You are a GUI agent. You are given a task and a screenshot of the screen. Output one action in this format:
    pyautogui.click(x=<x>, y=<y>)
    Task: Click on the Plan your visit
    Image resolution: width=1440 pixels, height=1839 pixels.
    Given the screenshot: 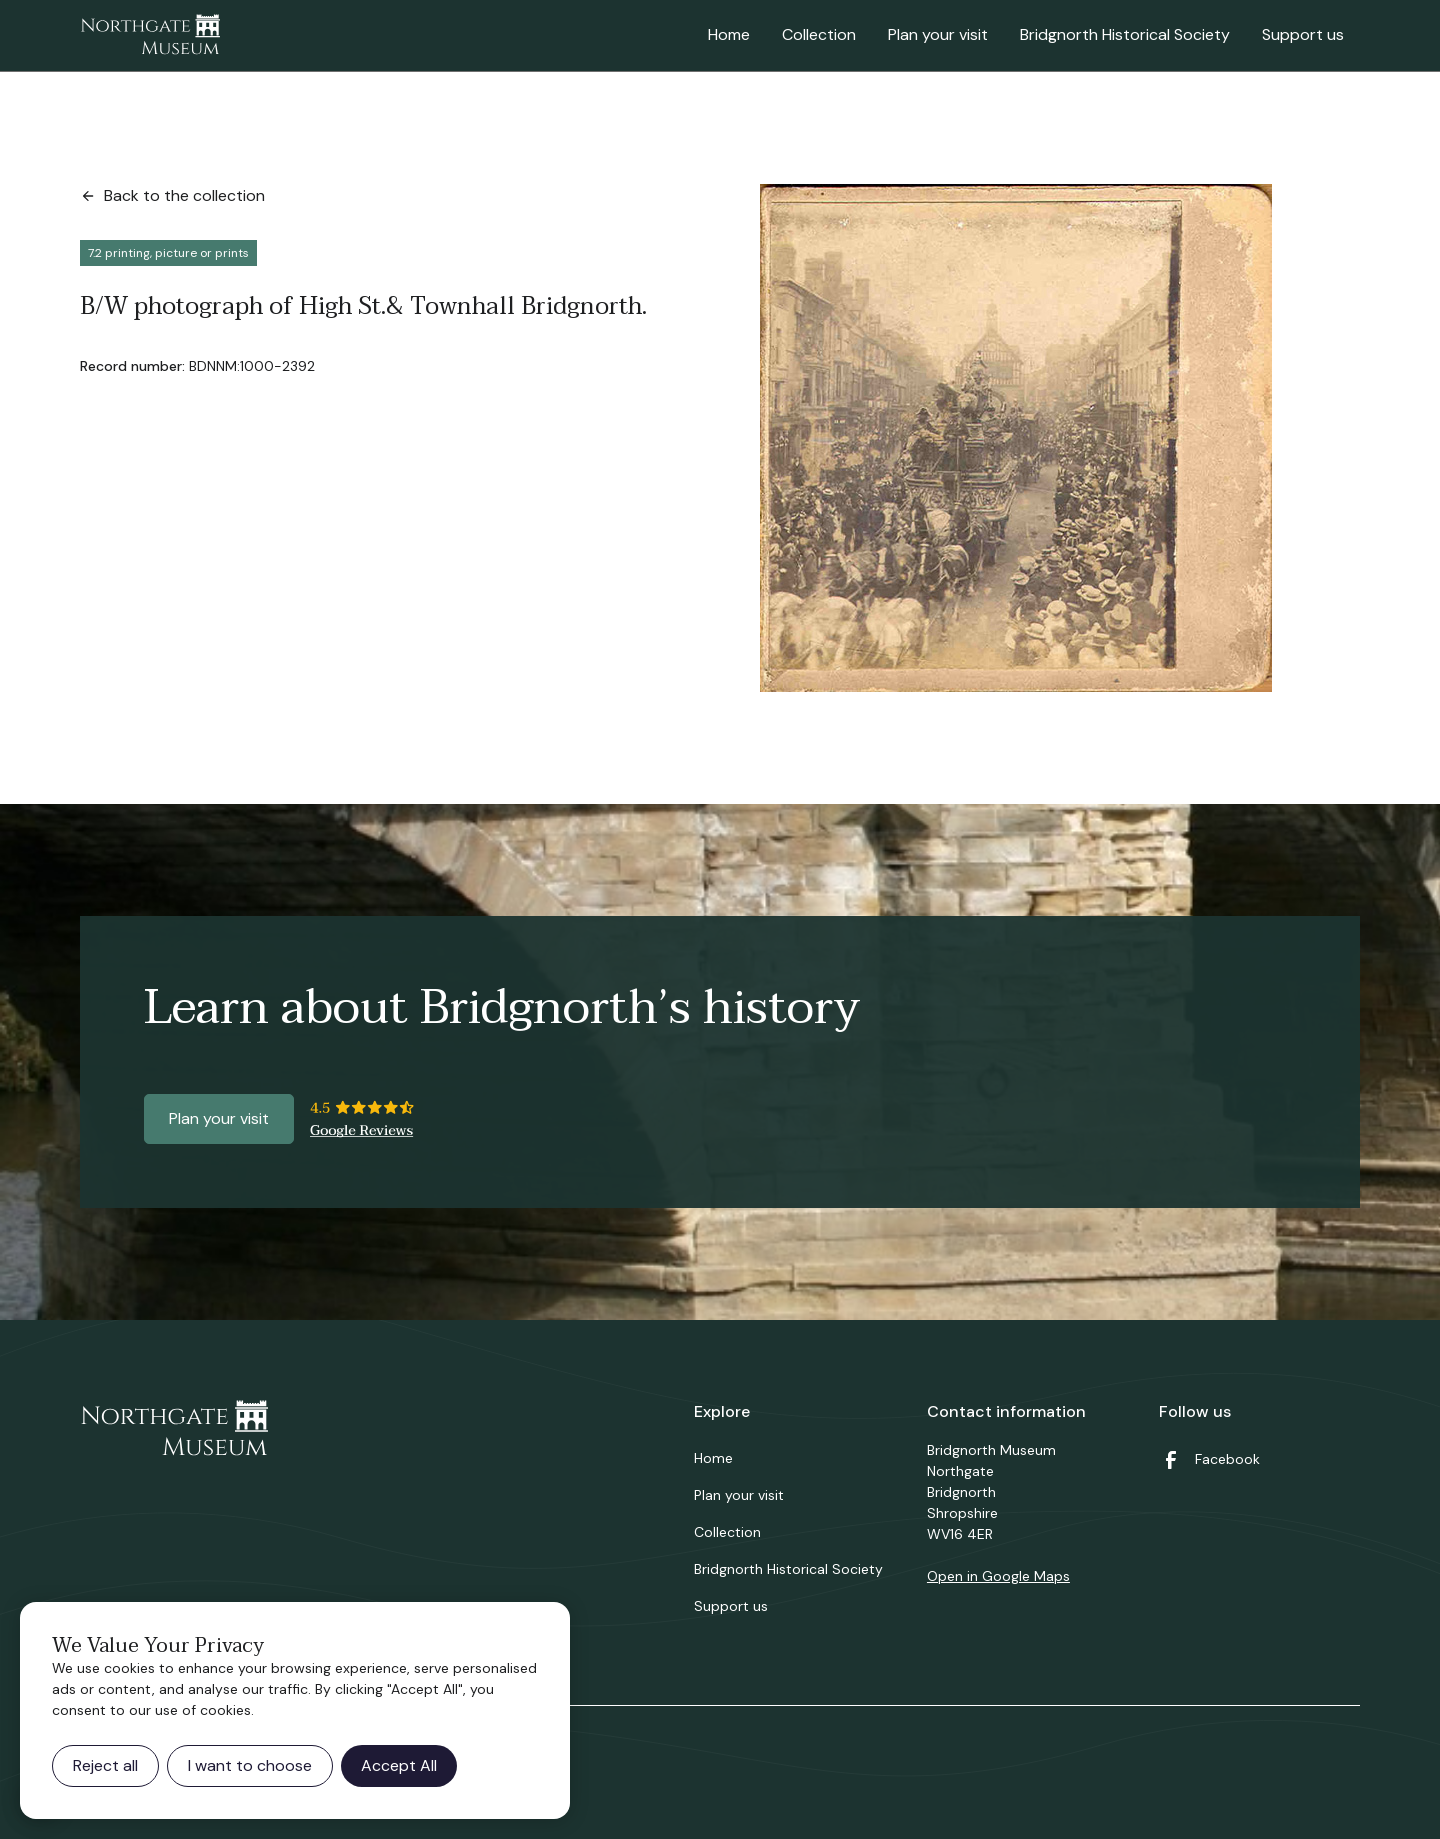 What is the action you would take?
    pyautogui.click(x=938, y=34)
    